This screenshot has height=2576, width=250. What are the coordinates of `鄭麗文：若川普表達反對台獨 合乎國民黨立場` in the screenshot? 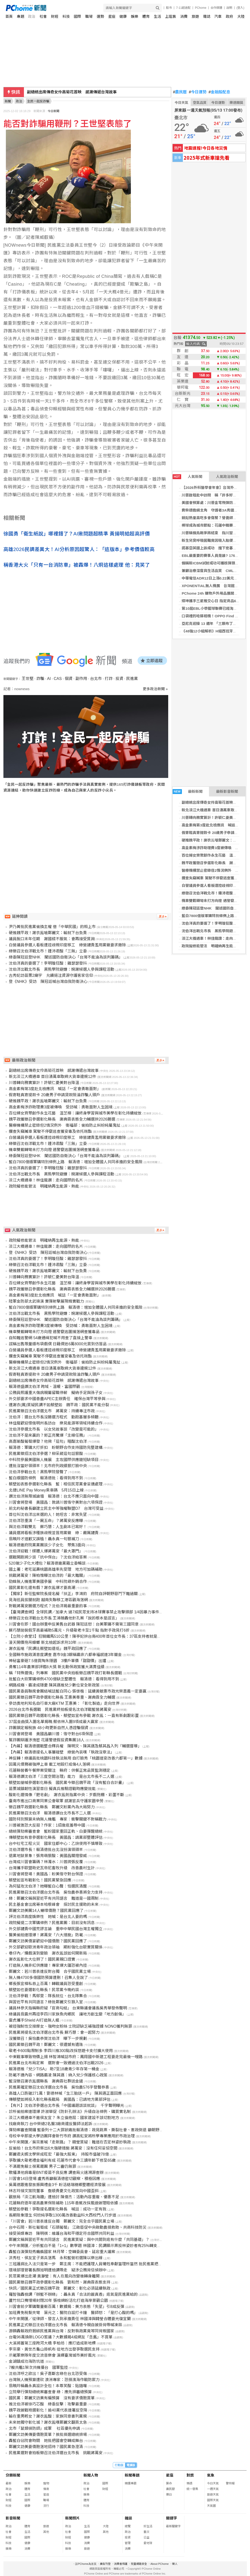 It's located at (50, 1971).